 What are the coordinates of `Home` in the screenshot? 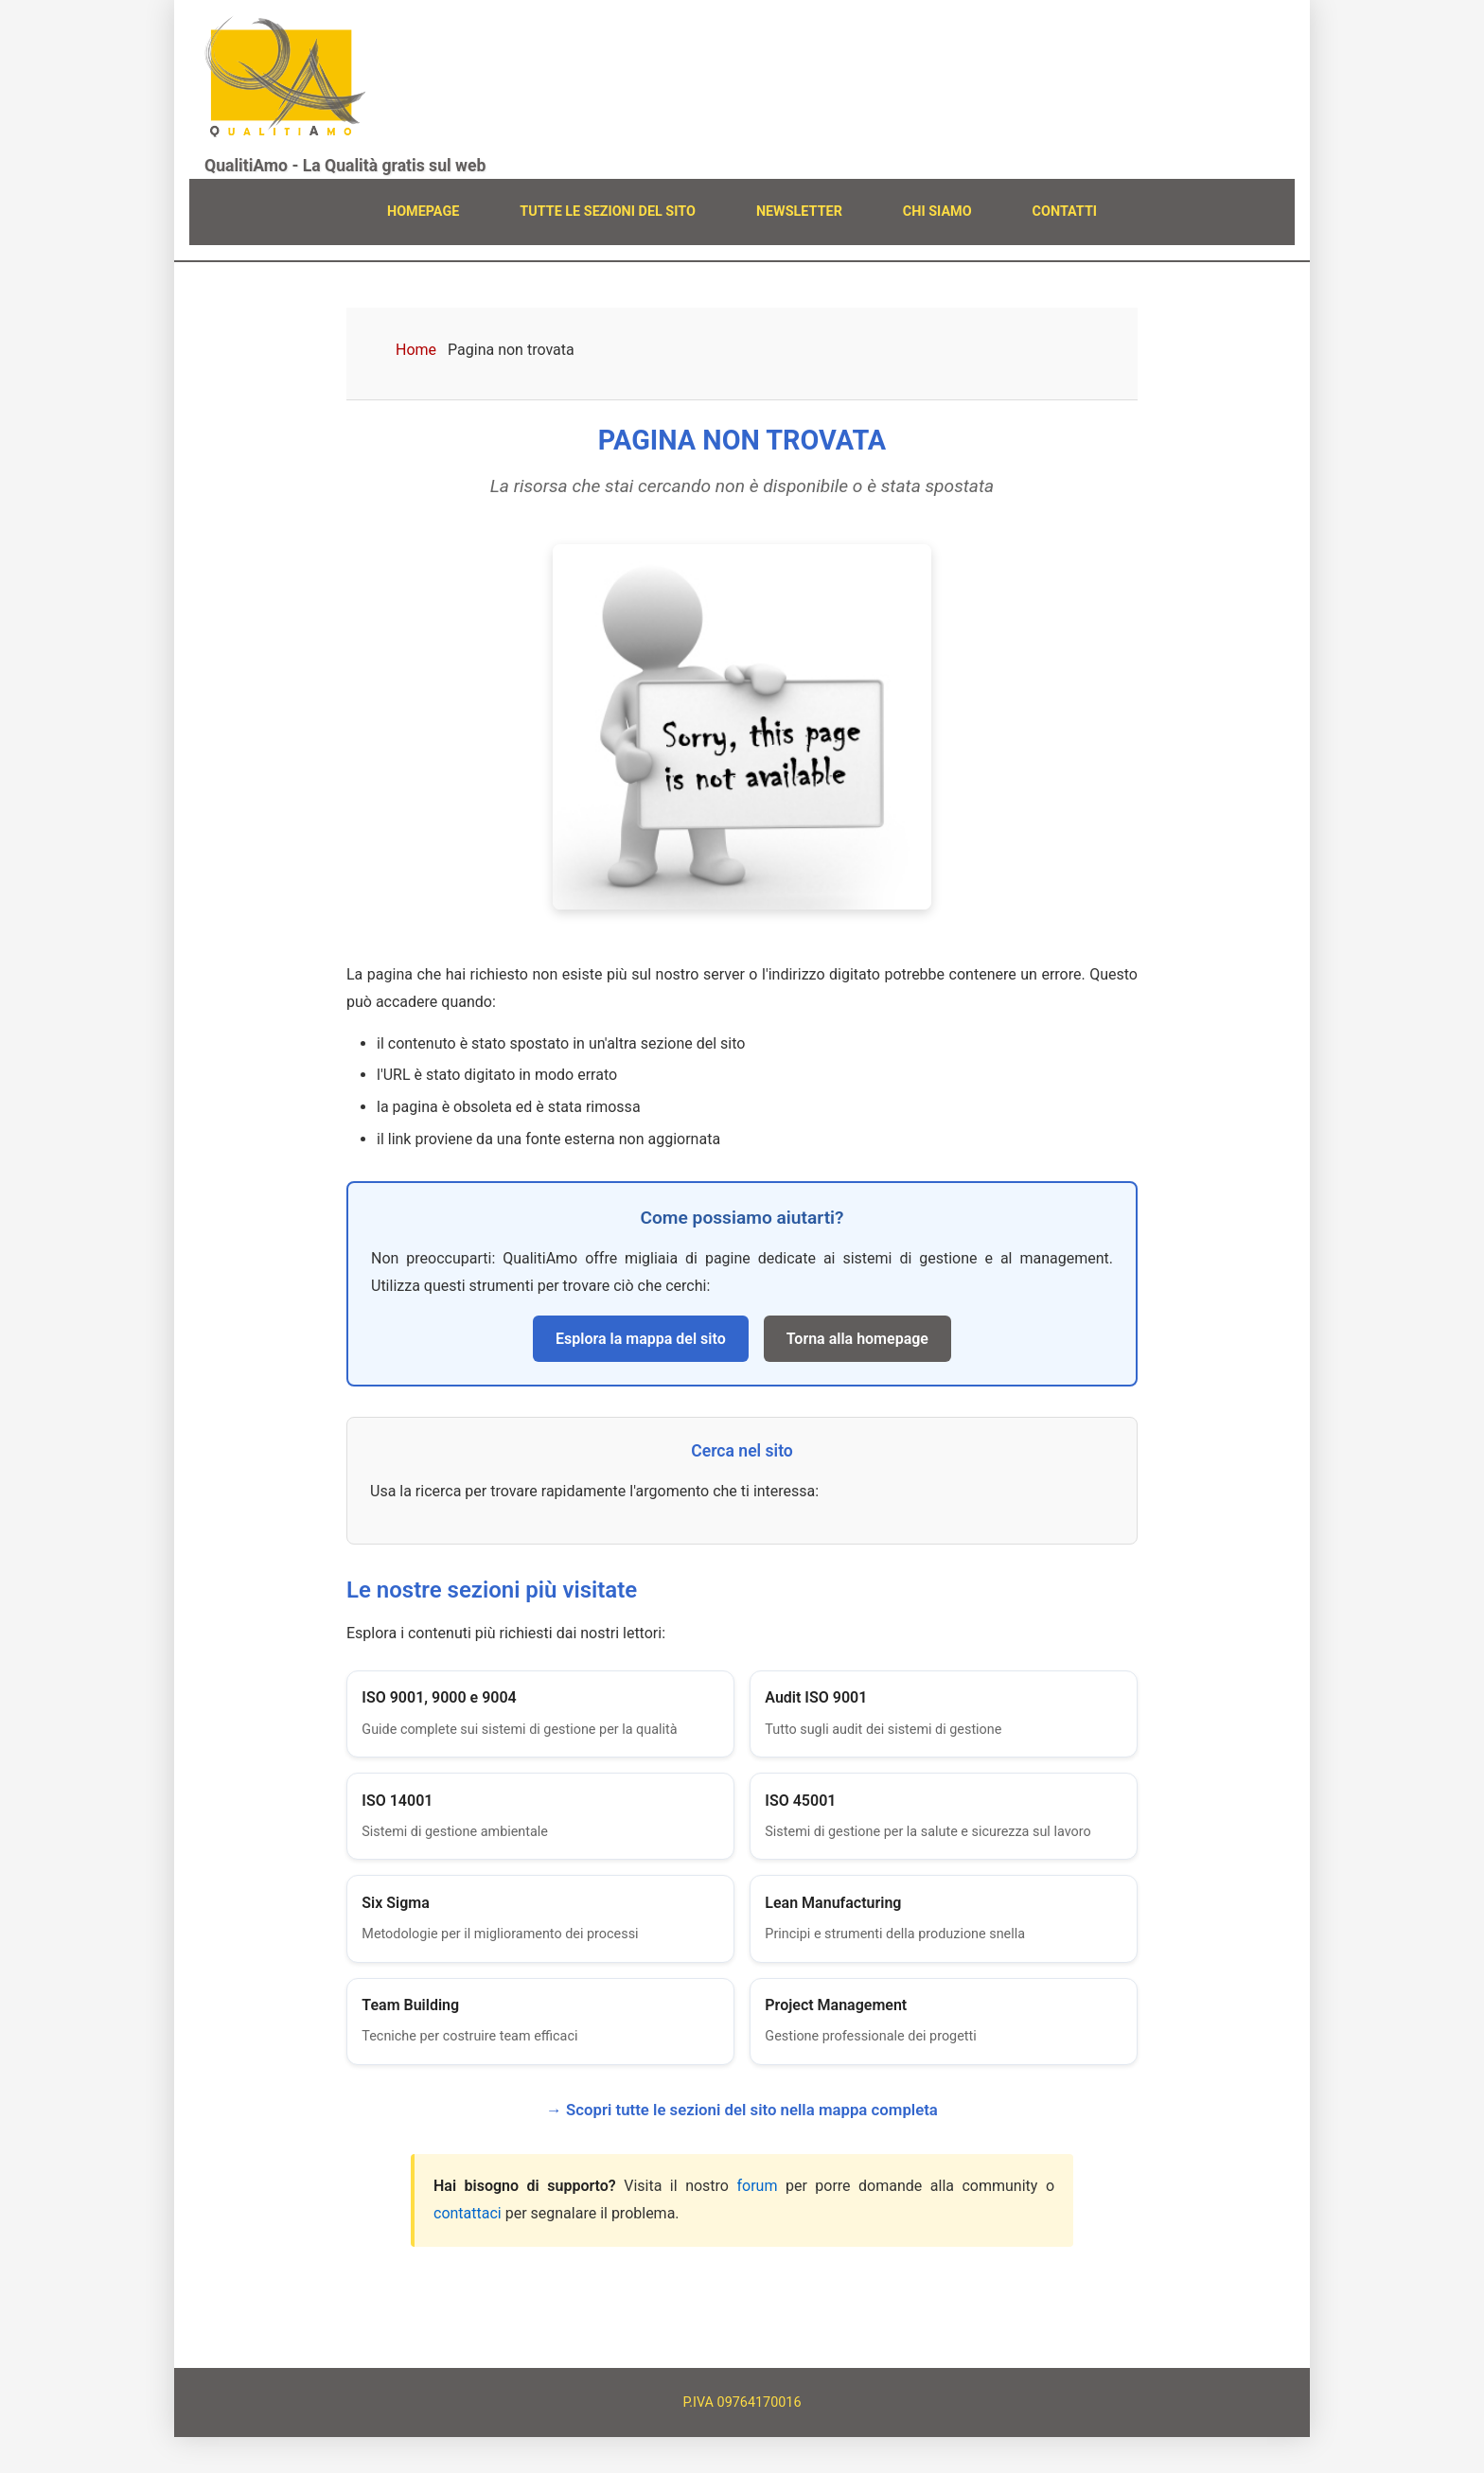 It's located at (416, 350).